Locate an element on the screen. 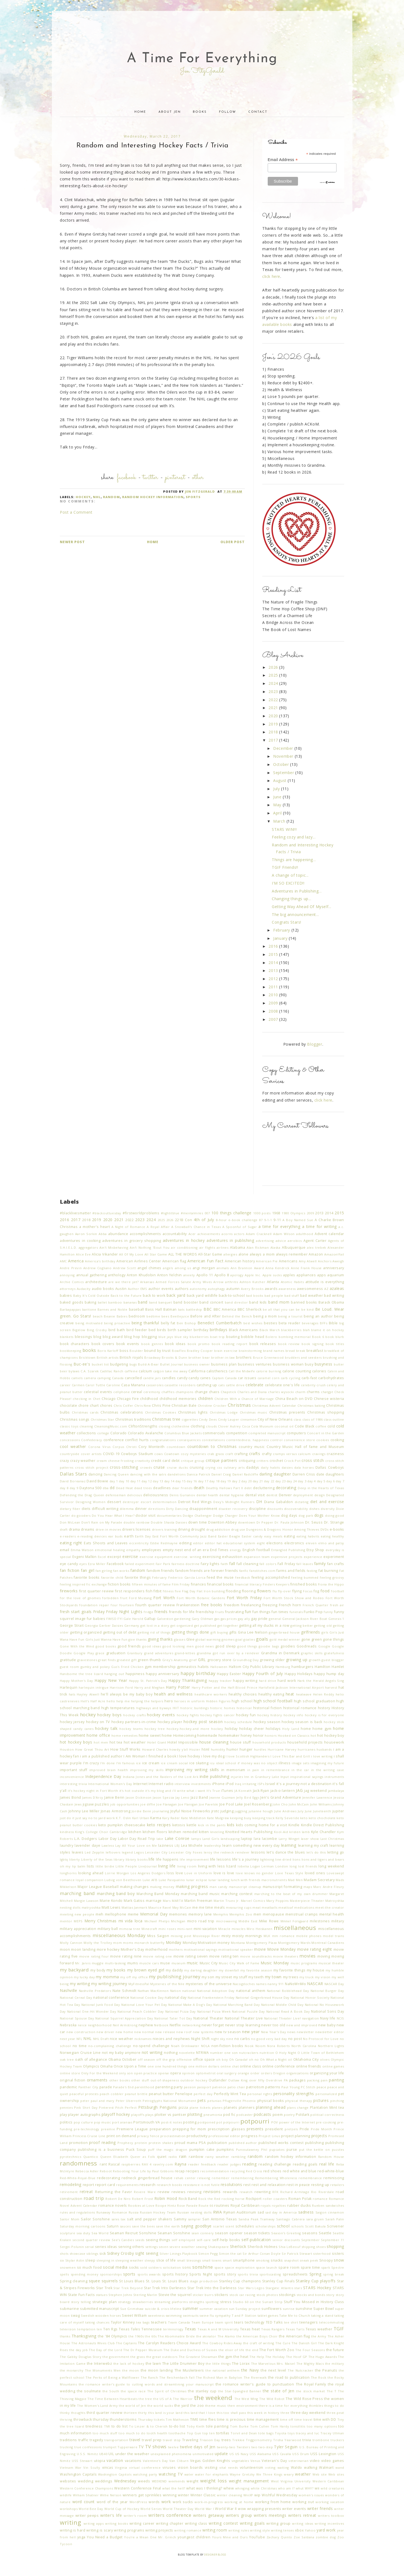 The width and height of the screenshot is (404, 2576). non-fiction books is located at coordinates (227, 2045).